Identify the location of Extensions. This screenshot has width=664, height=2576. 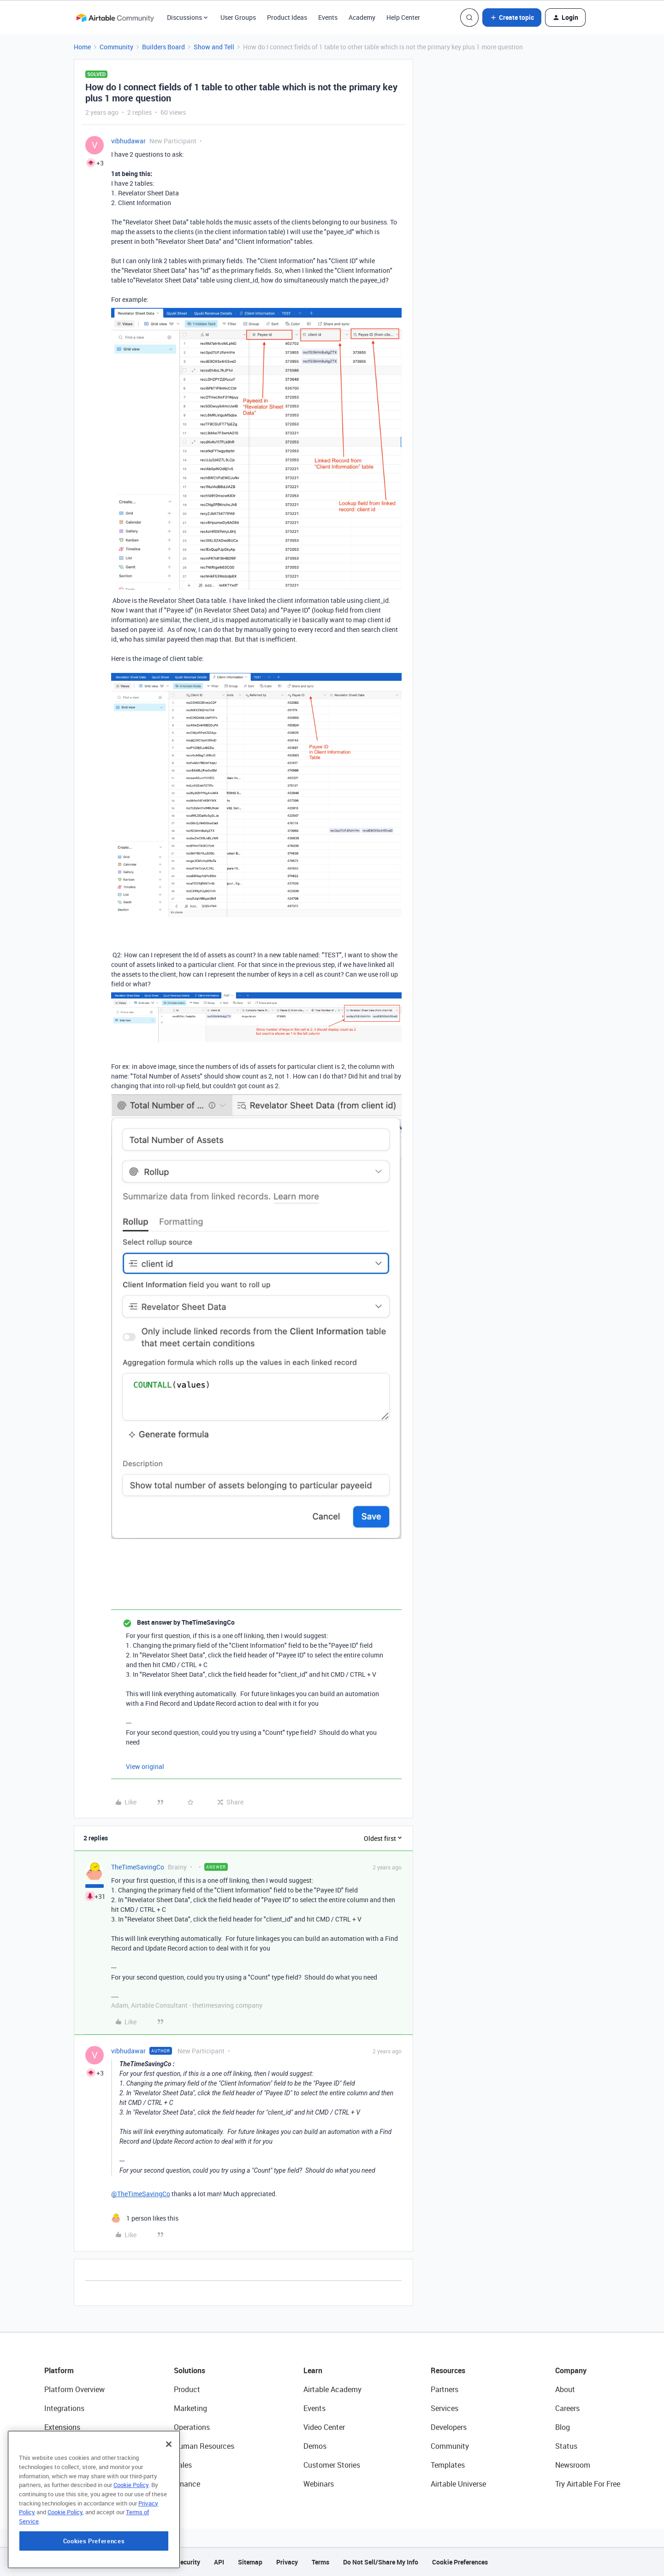
(62, 2427).